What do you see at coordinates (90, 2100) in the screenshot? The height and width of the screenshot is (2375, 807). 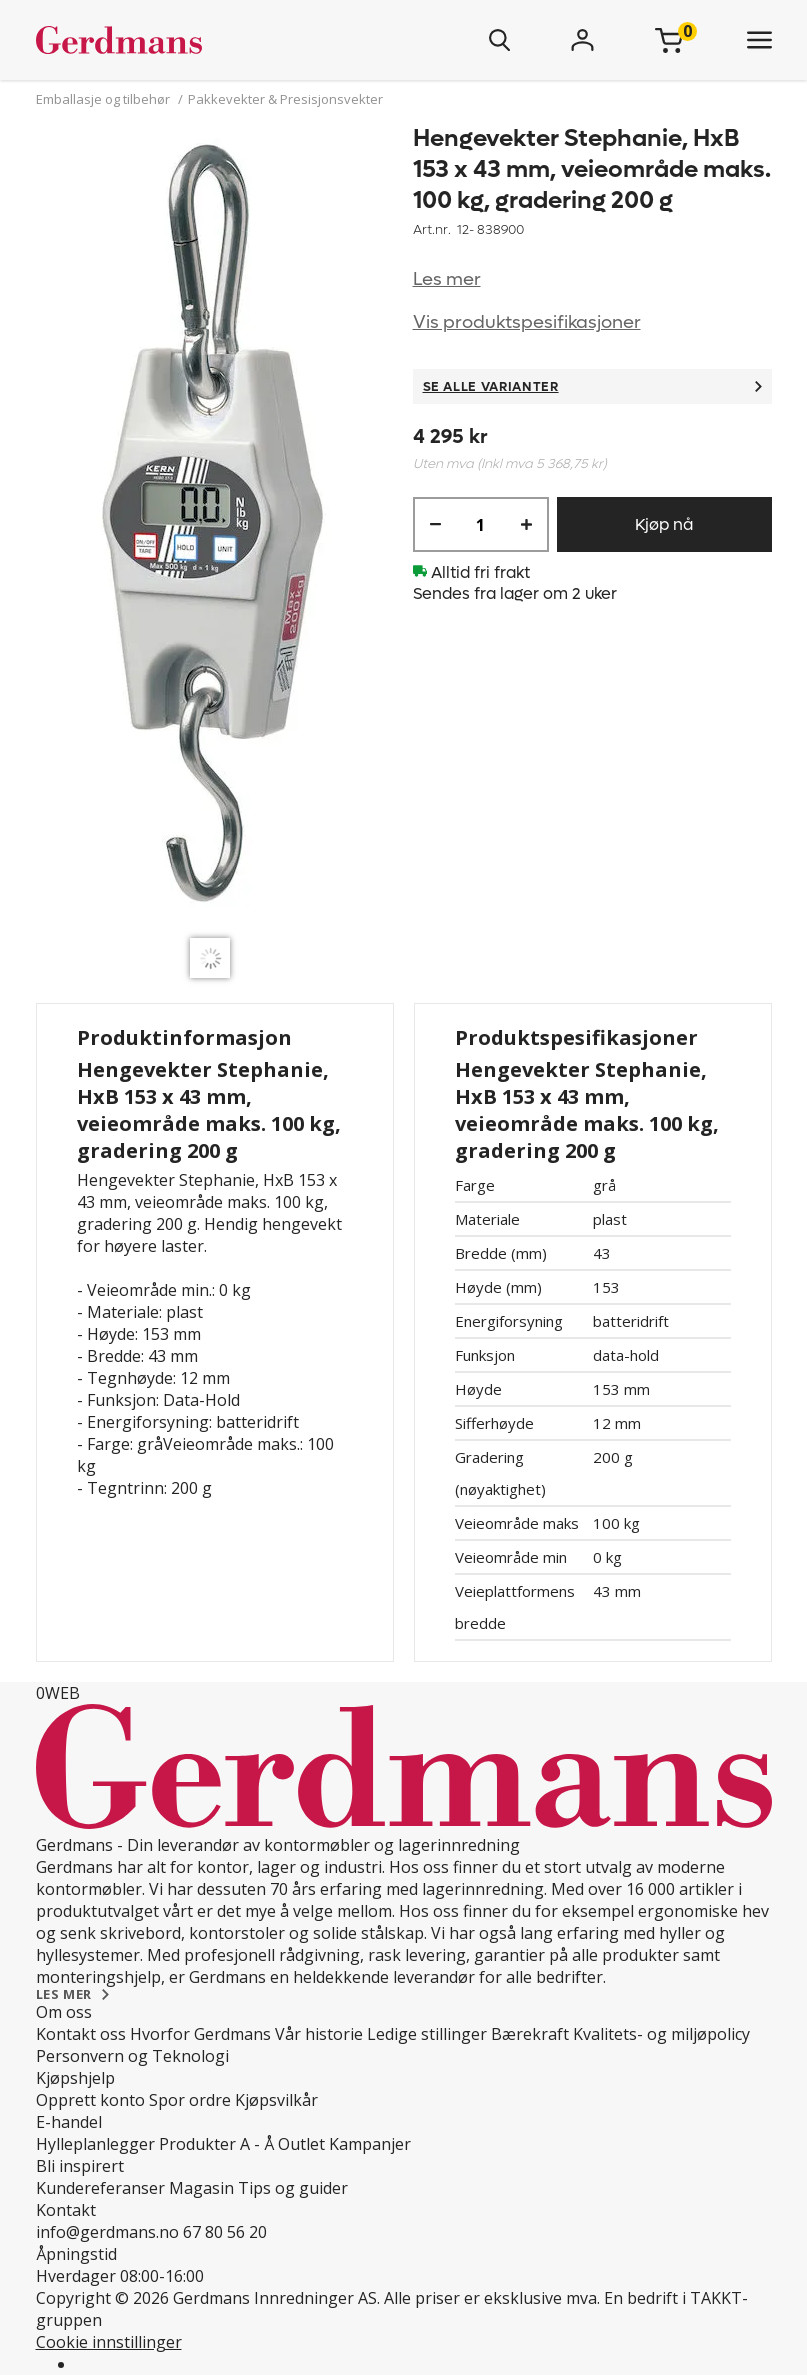 I see `Opprett konto` at bounding box center [90, 2100].